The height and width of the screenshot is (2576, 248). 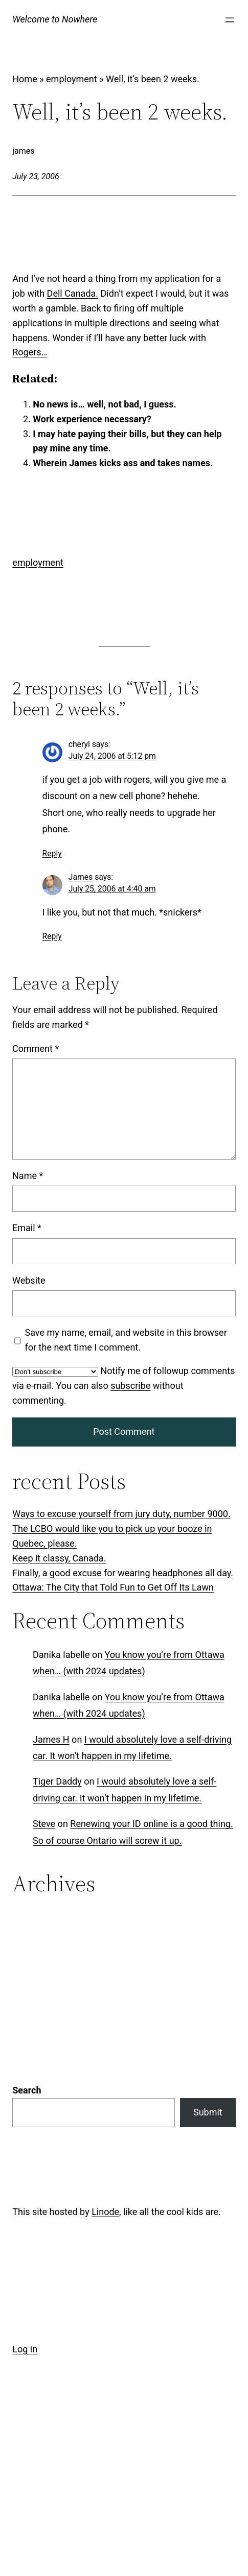 I want to click on Keep it classy, Canada., so click(x=59, y=1558).